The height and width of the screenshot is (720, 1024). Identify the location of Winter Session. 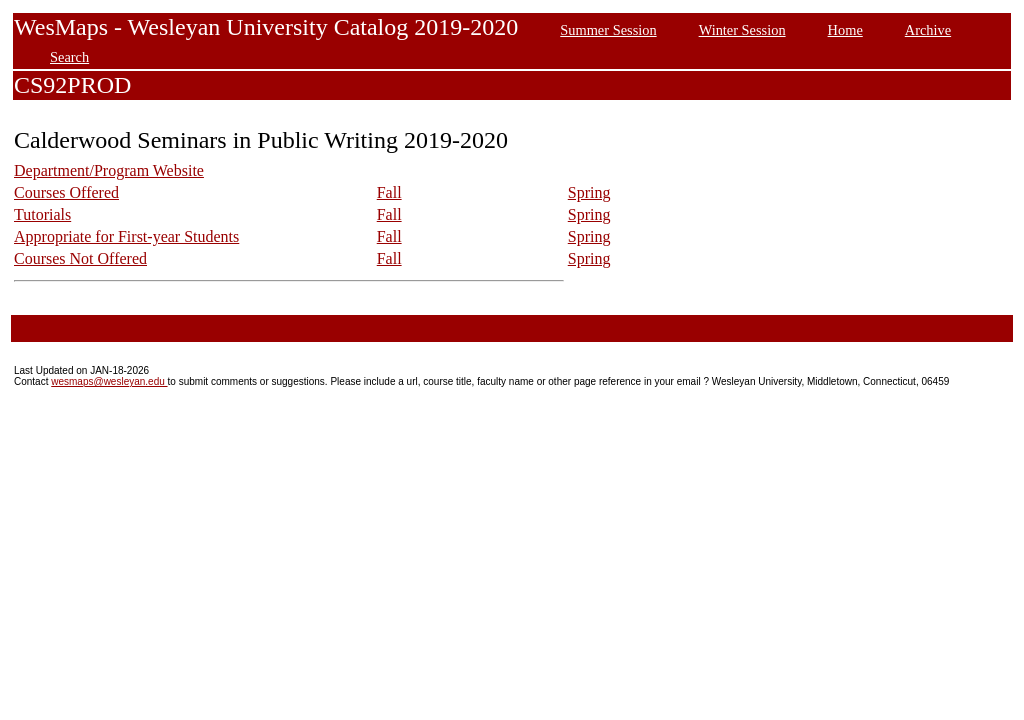
(742, 30).